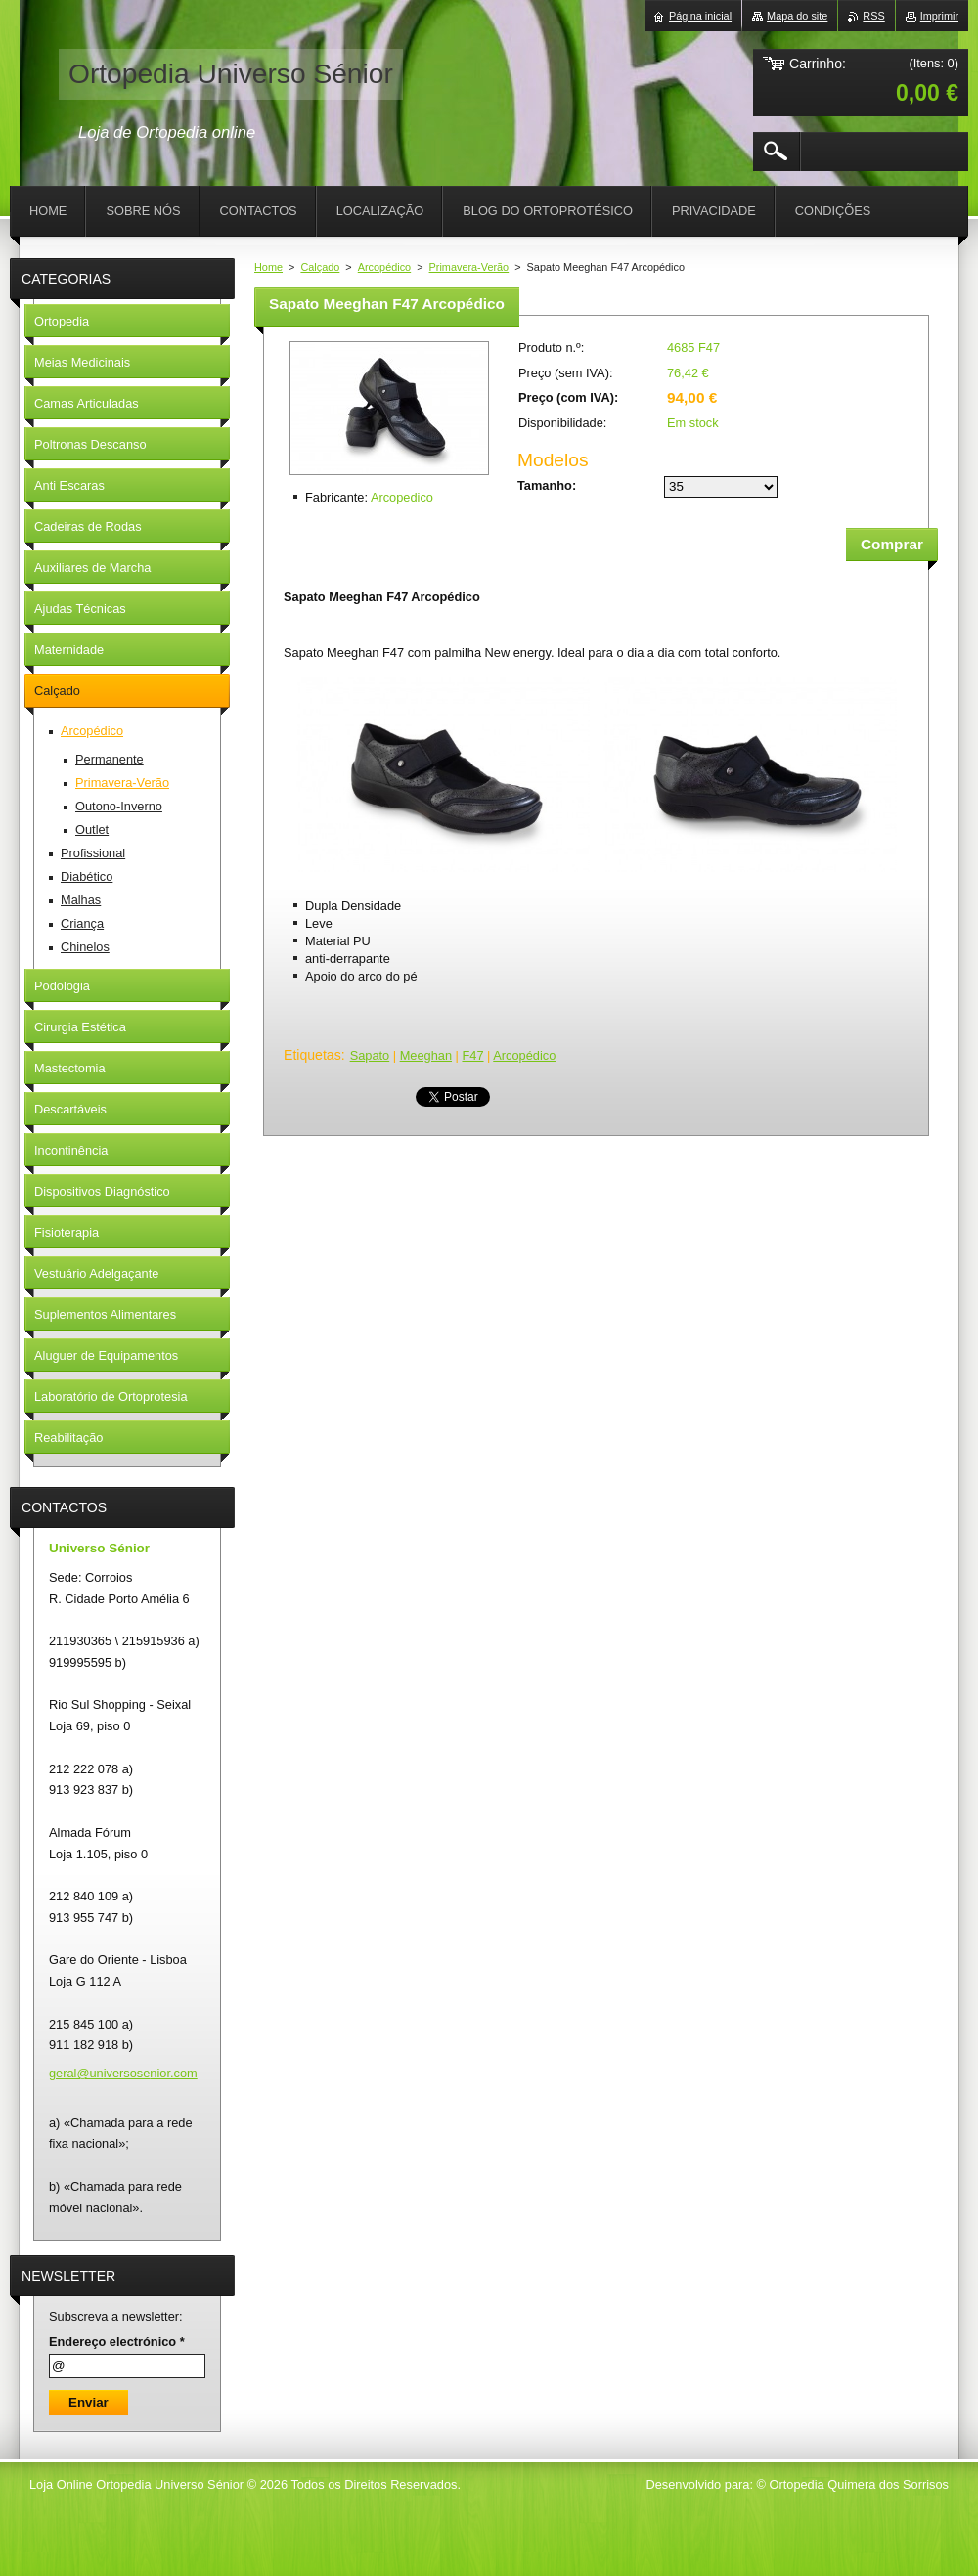 This screenshot has height=2576, width=978. What do you see at coordinates (312, 1055) in the screenshot?
I see `Etiquetas` at bounding box center [312, 1055].